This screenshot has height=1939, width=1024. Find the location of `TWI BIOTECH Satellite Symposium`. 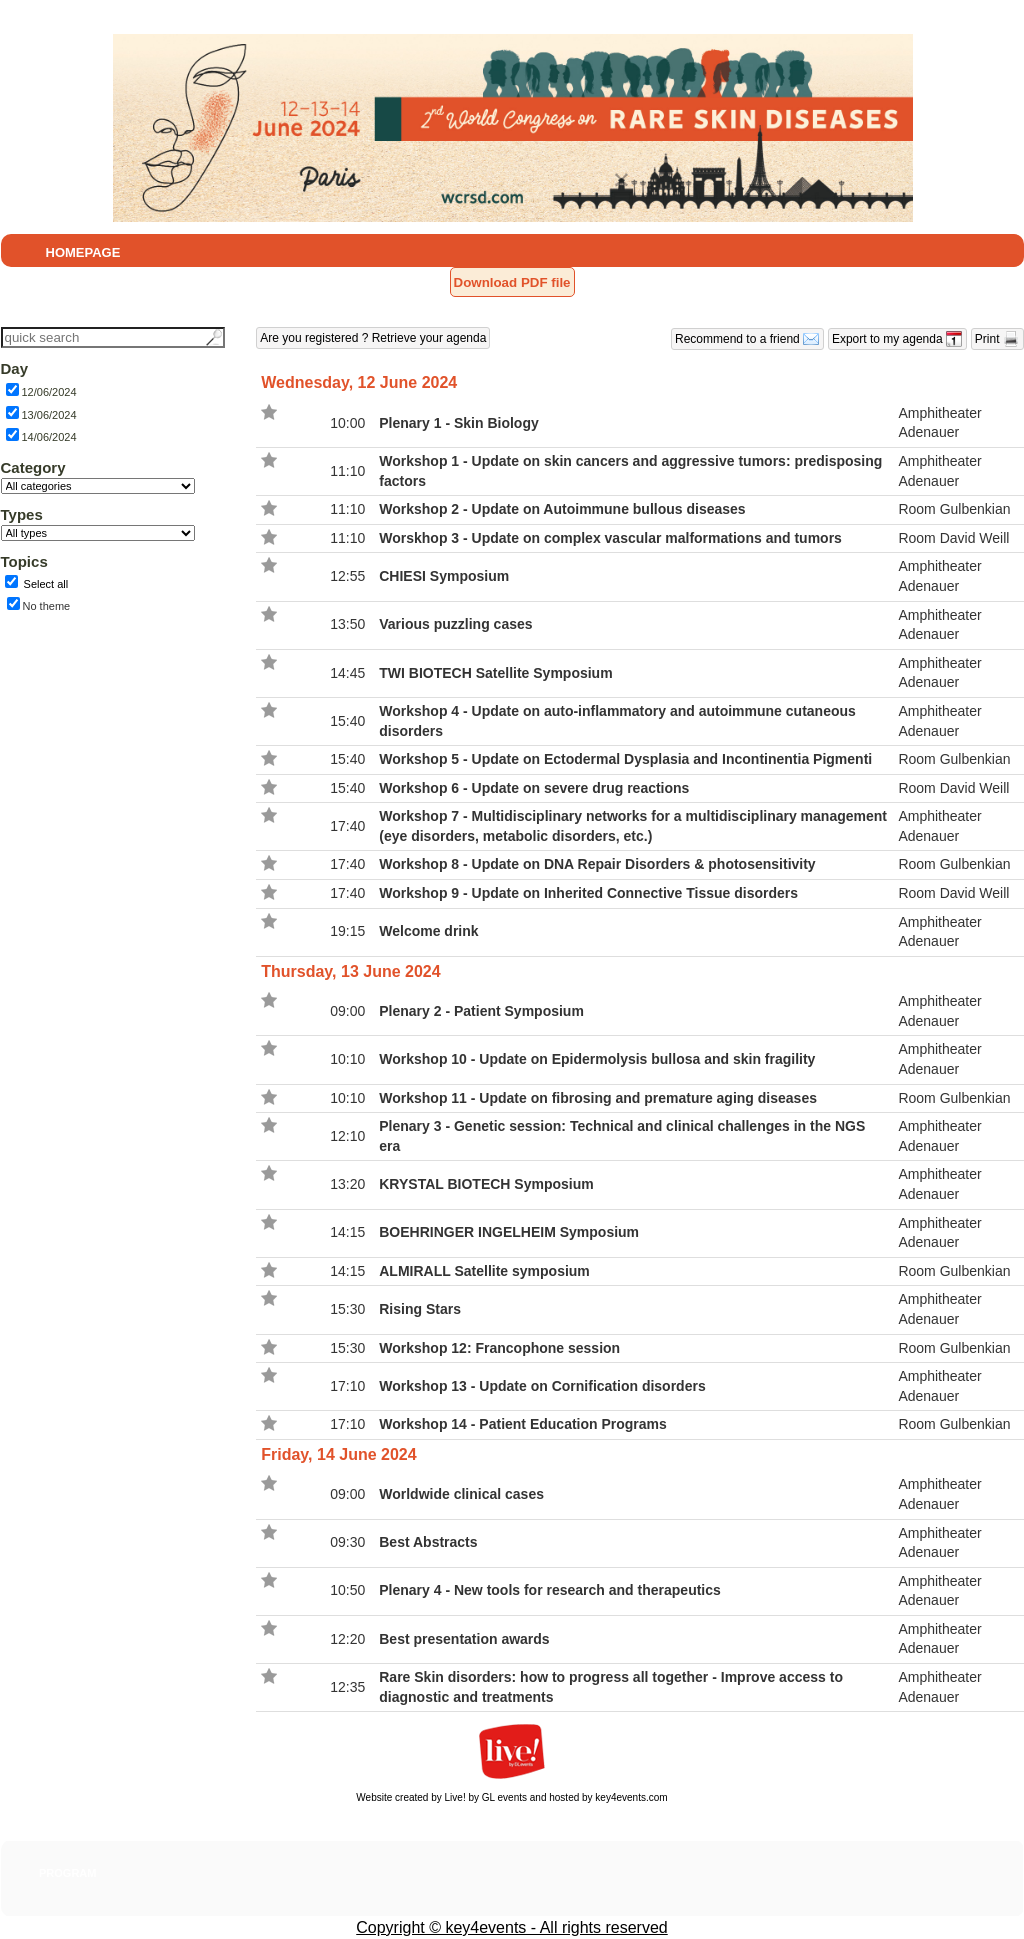

TWI BIOTECH Satellite Symposium is located at coordinates (495, 673).